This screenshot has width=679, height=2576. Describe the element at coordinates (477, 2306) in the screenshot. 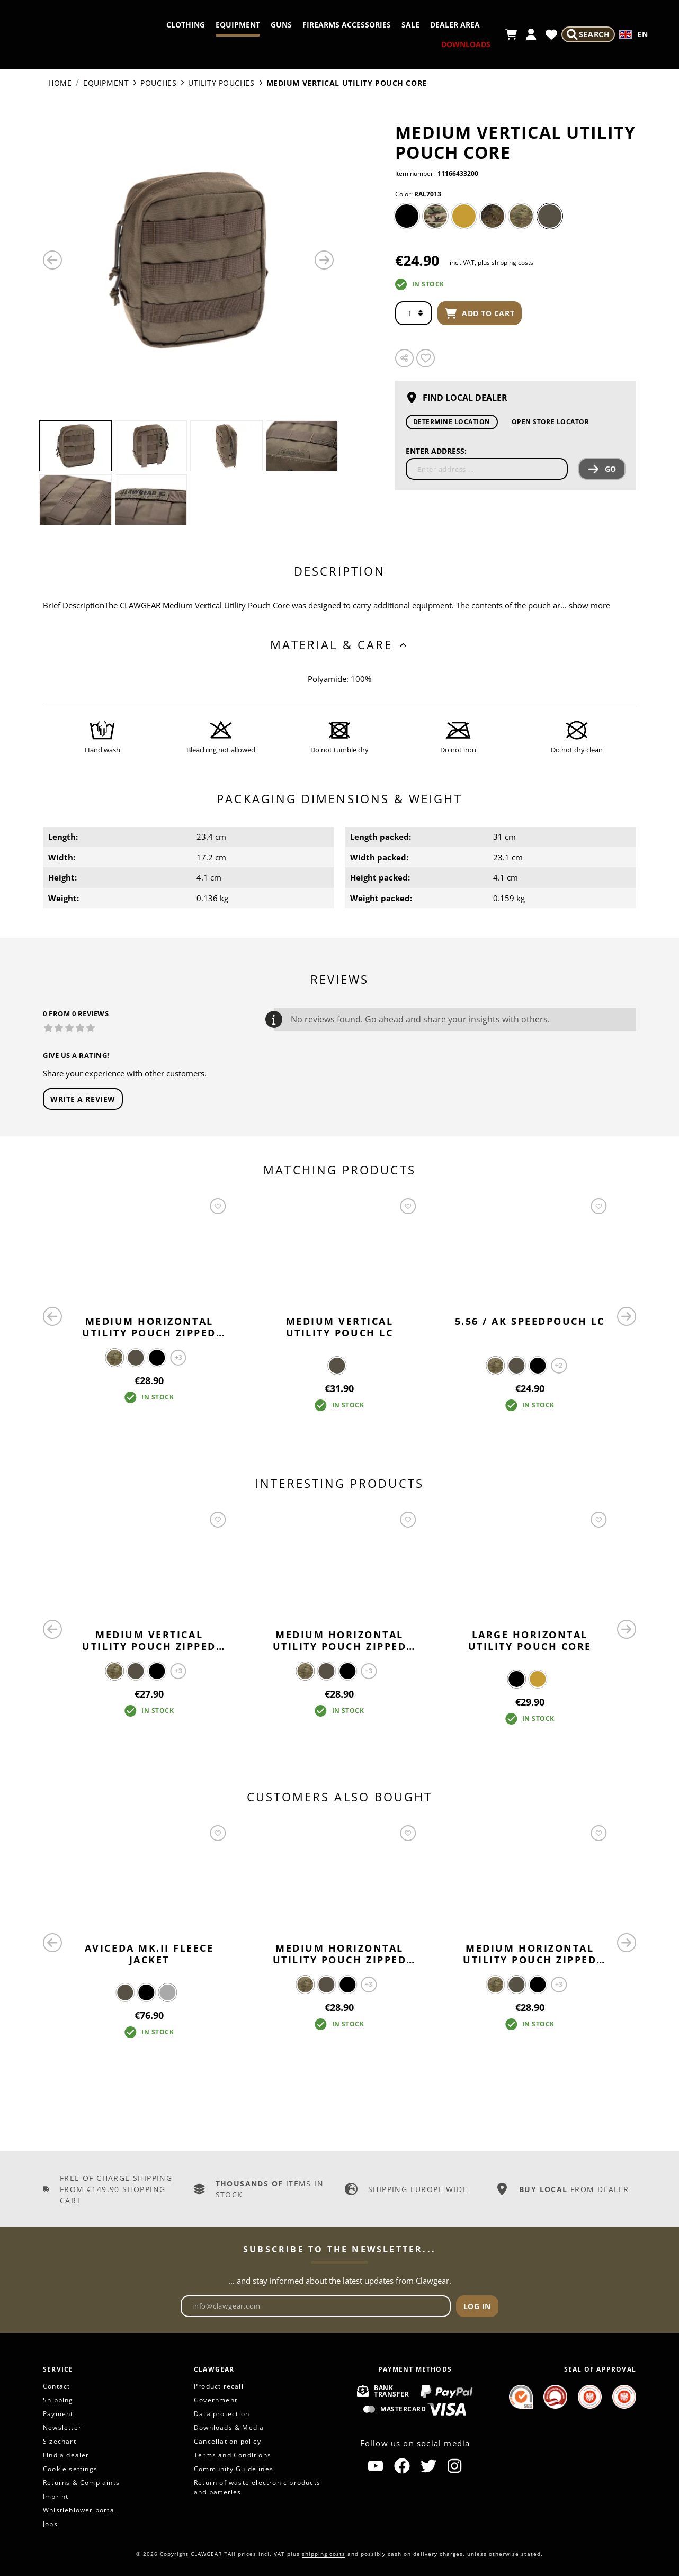

I see `Log in` at that location.